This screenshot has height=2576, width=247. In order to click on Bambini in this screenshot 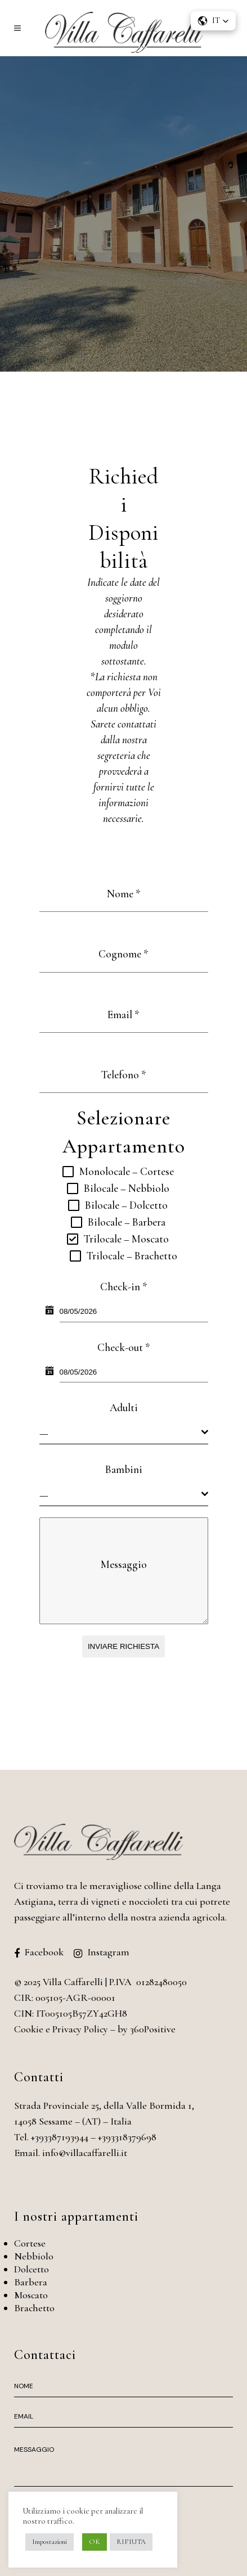, I will do `click(123, 1469)`.